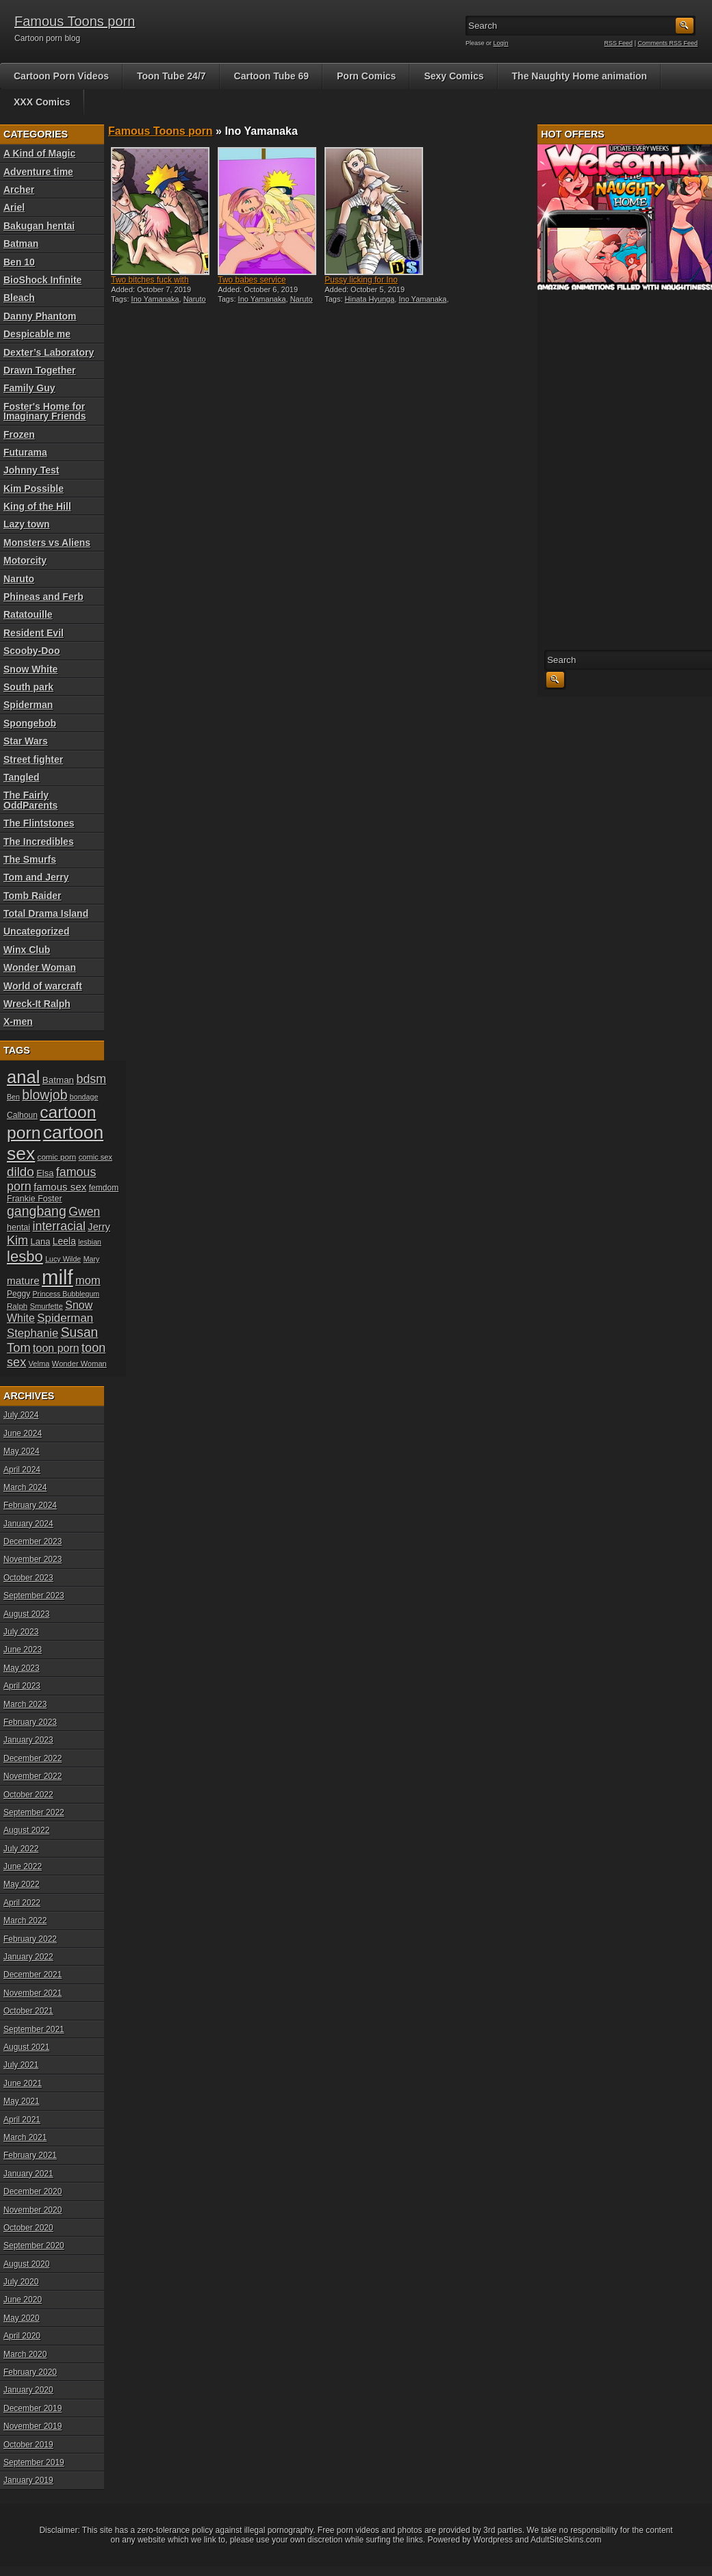 The height and width of the screenshot is (2576, 712). I want to click on April 2021, so click(21, 2119).